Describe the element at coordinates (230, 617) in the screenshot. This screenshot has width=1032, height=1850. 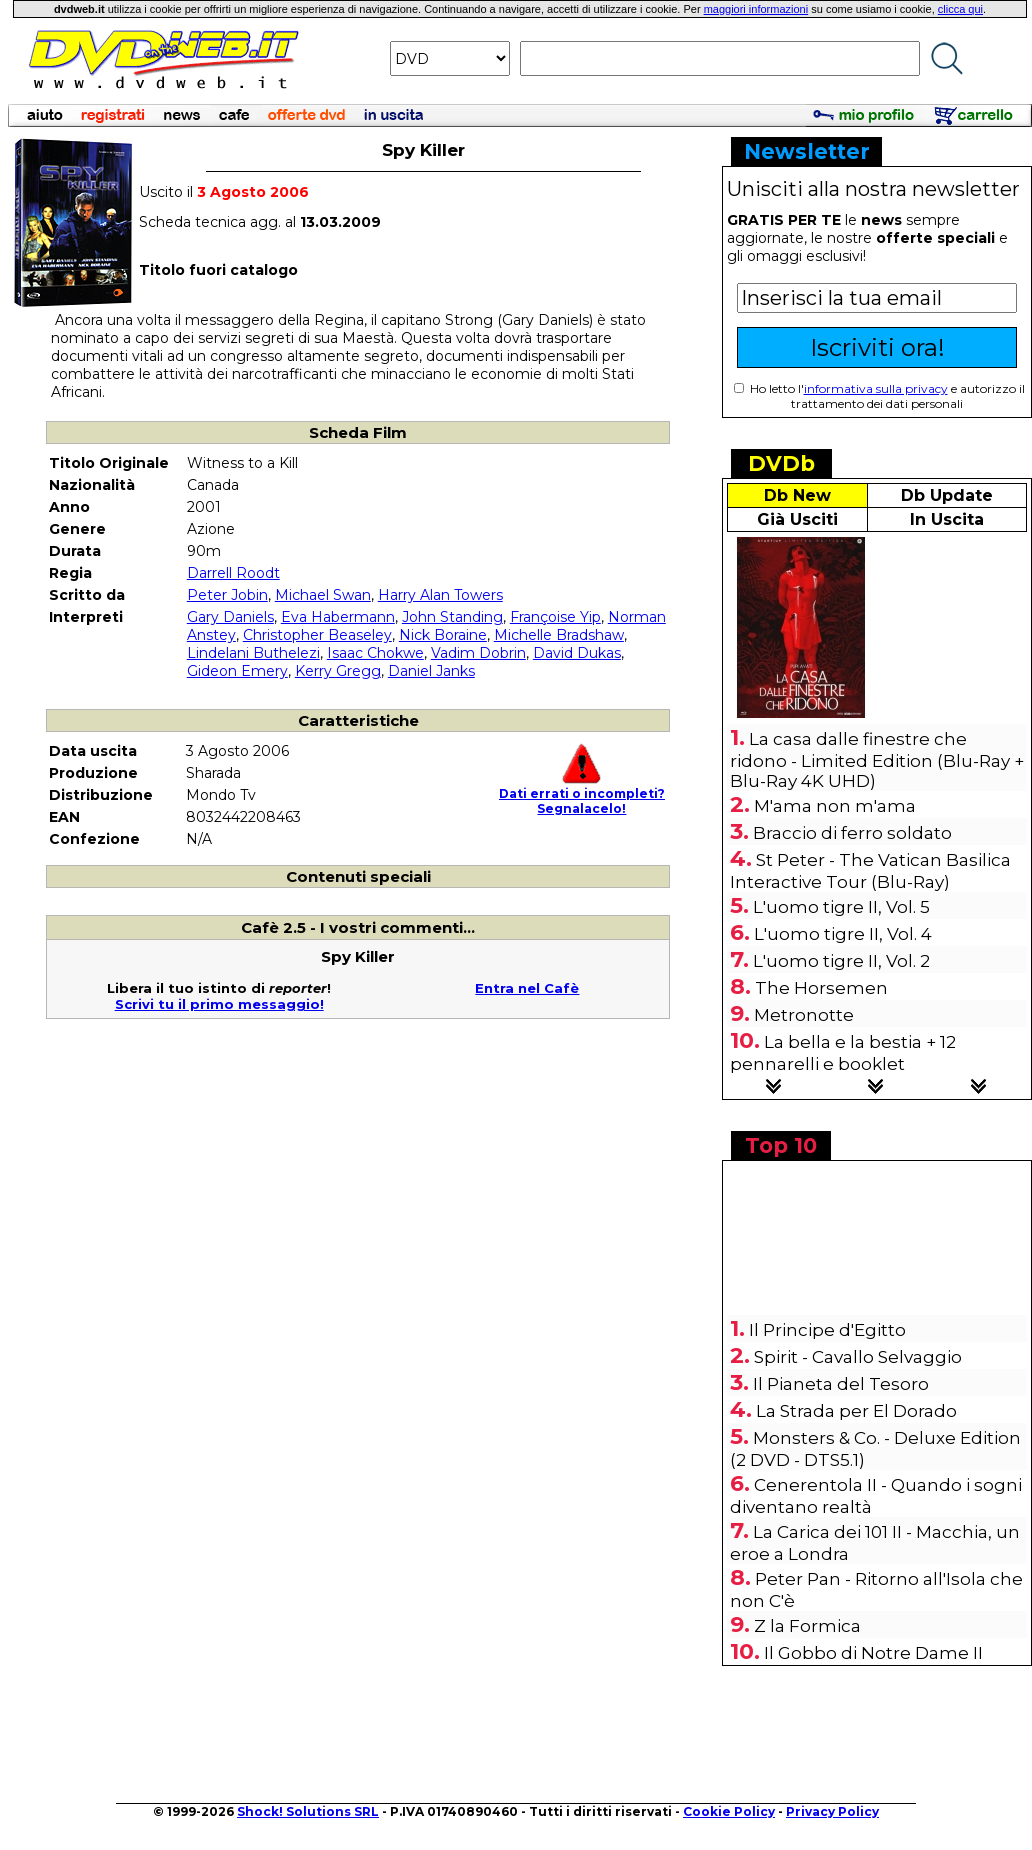
I see `Gary Daniels` at that location.